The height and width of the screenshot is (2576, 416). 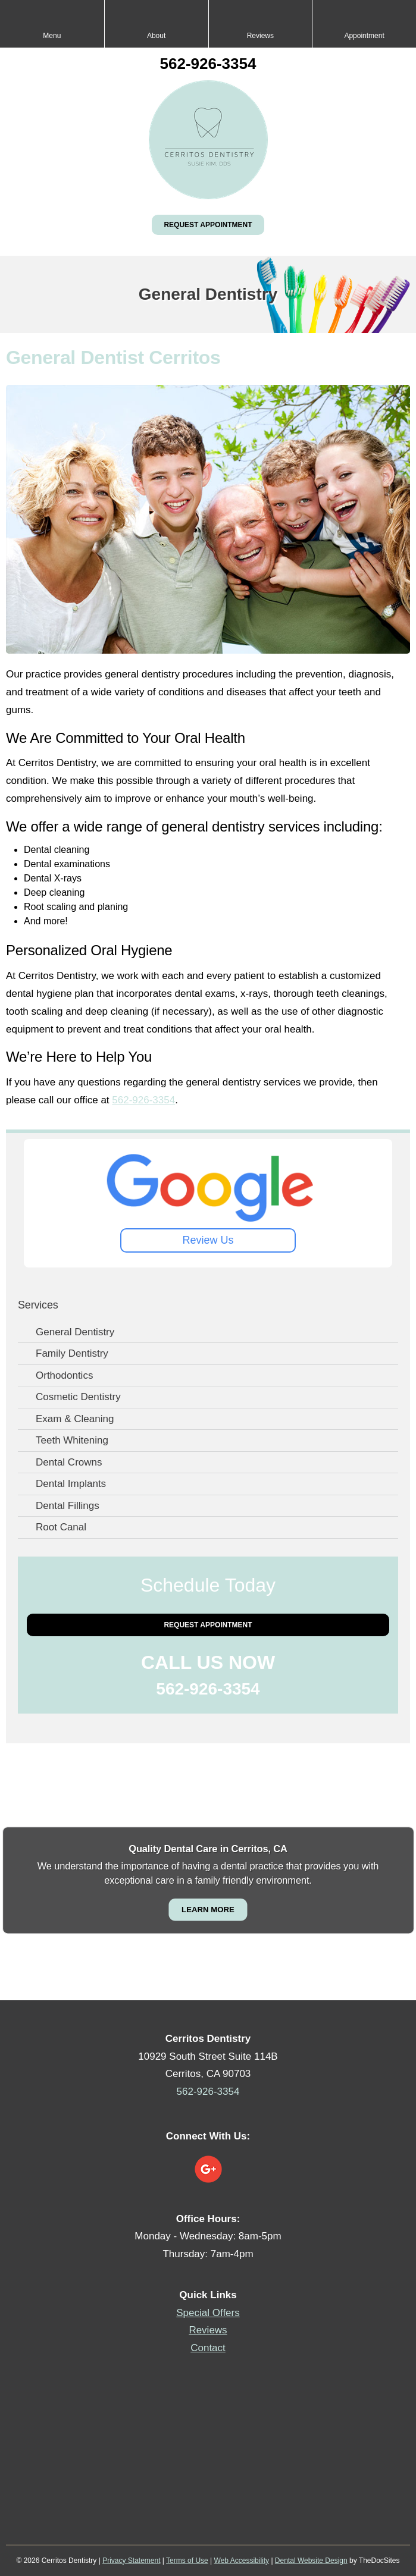 What do you see at coordinates (187, 2560) in the screenshot?
I see `Terms of Use` at bounding box center [187, 2560].